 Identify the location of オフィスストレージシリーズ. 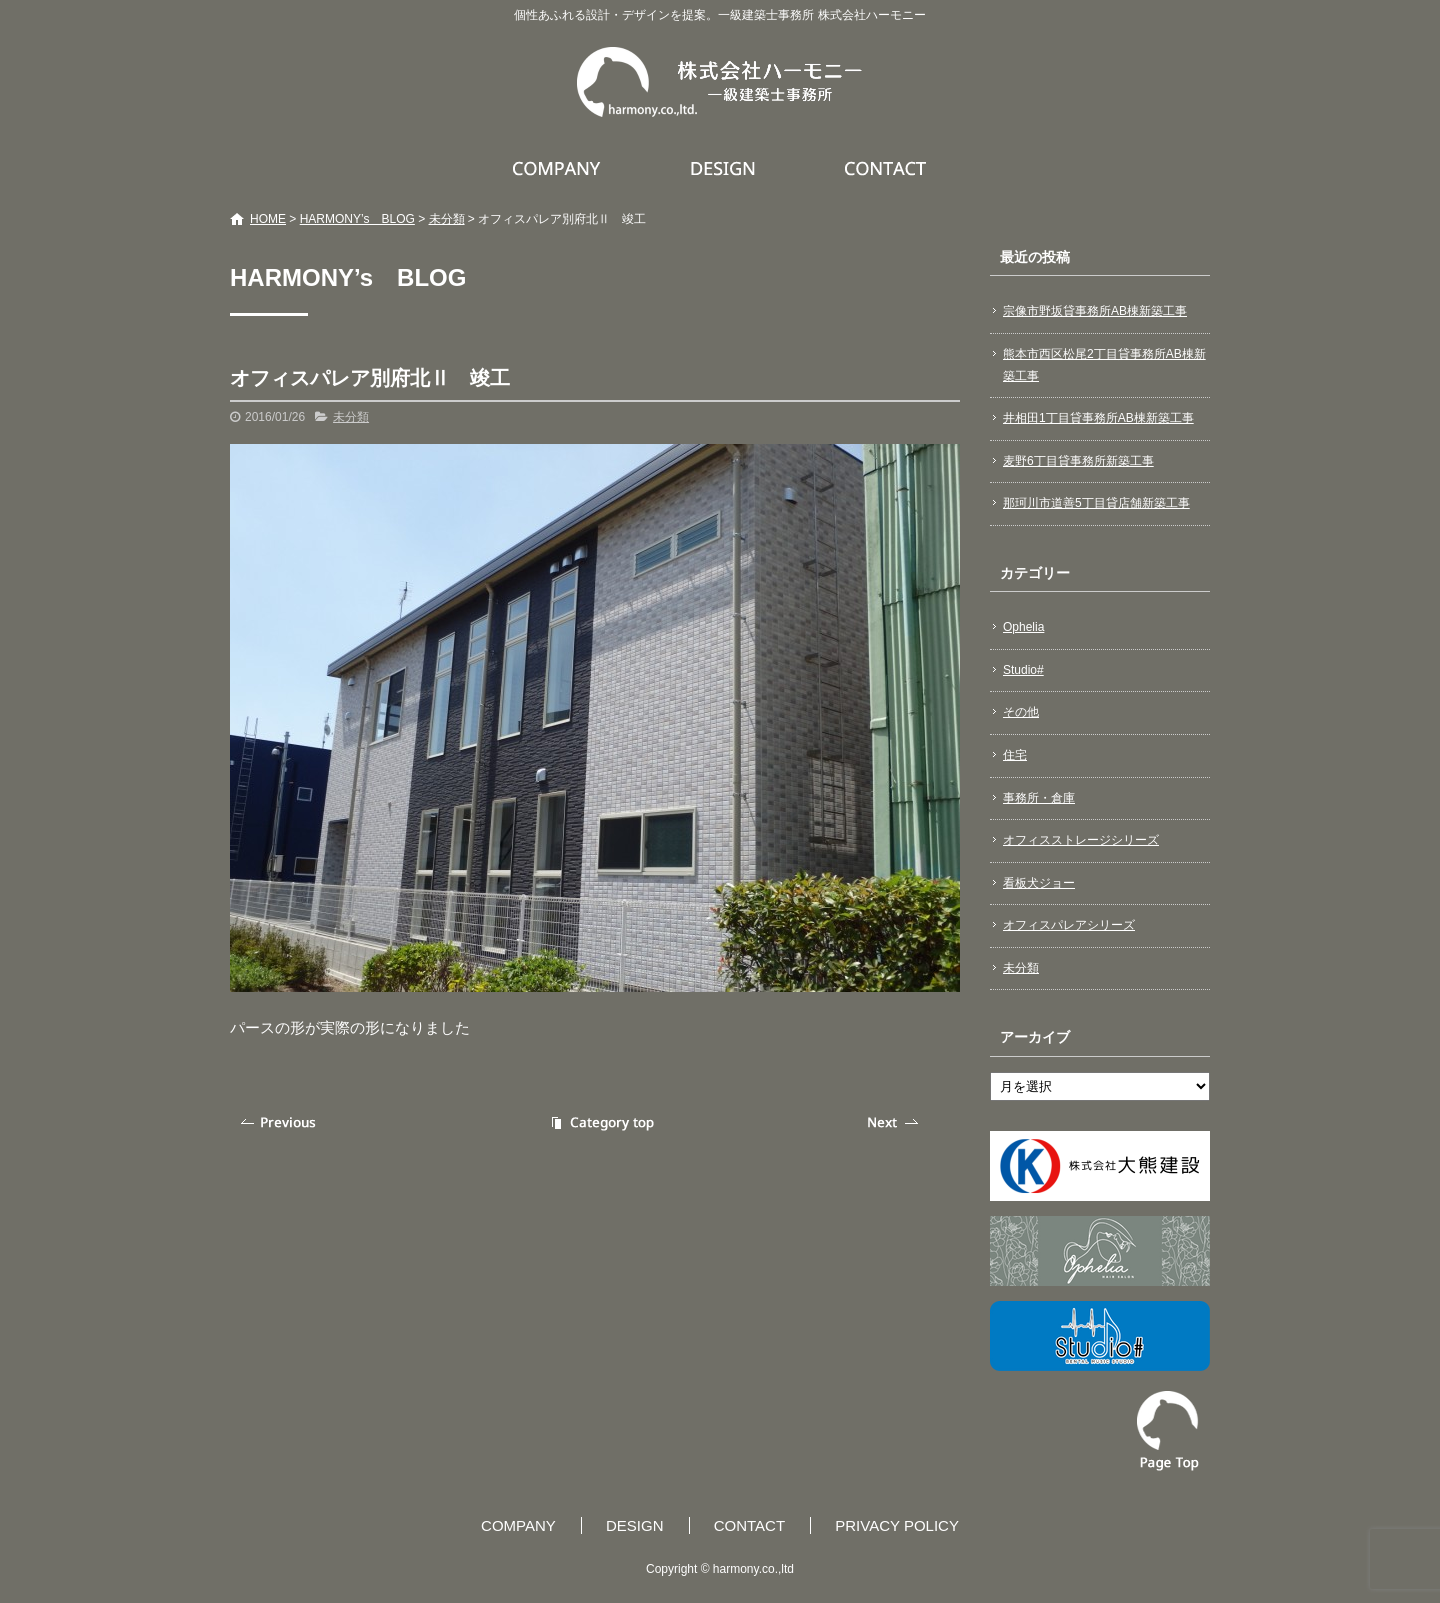
(1081, 840).